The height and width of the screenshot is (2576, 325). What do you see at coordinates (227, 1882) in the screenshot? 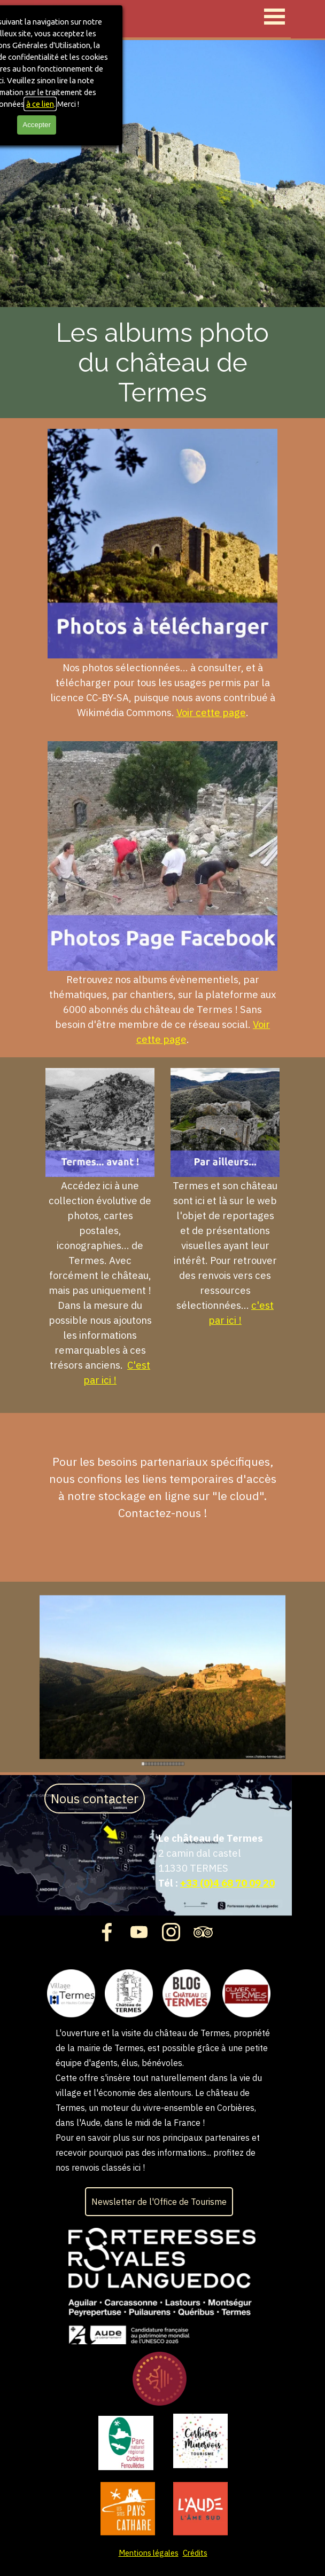
I see `+33 (0)4 68 70 09 20 [button]` at bounding box center [227, 1882].